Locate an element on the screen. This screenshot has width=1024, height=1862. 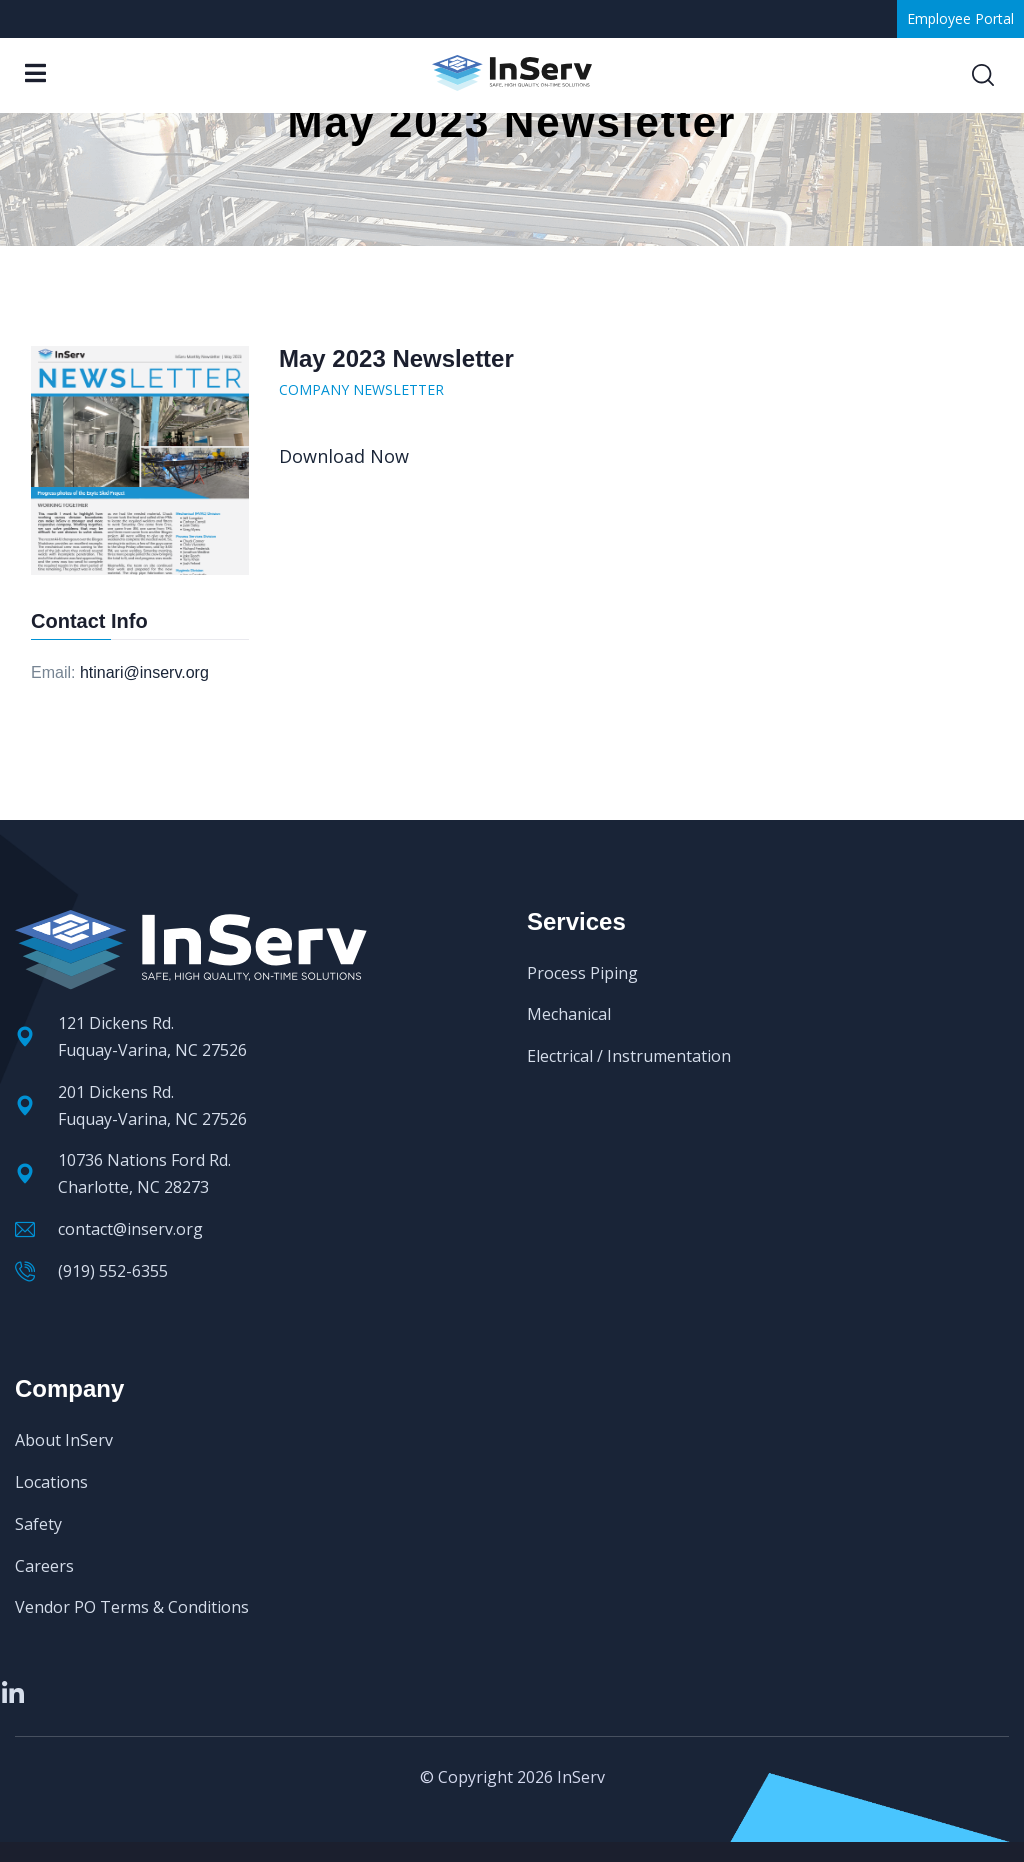
htinari@inserv.org is located at coordinates (144, 672).